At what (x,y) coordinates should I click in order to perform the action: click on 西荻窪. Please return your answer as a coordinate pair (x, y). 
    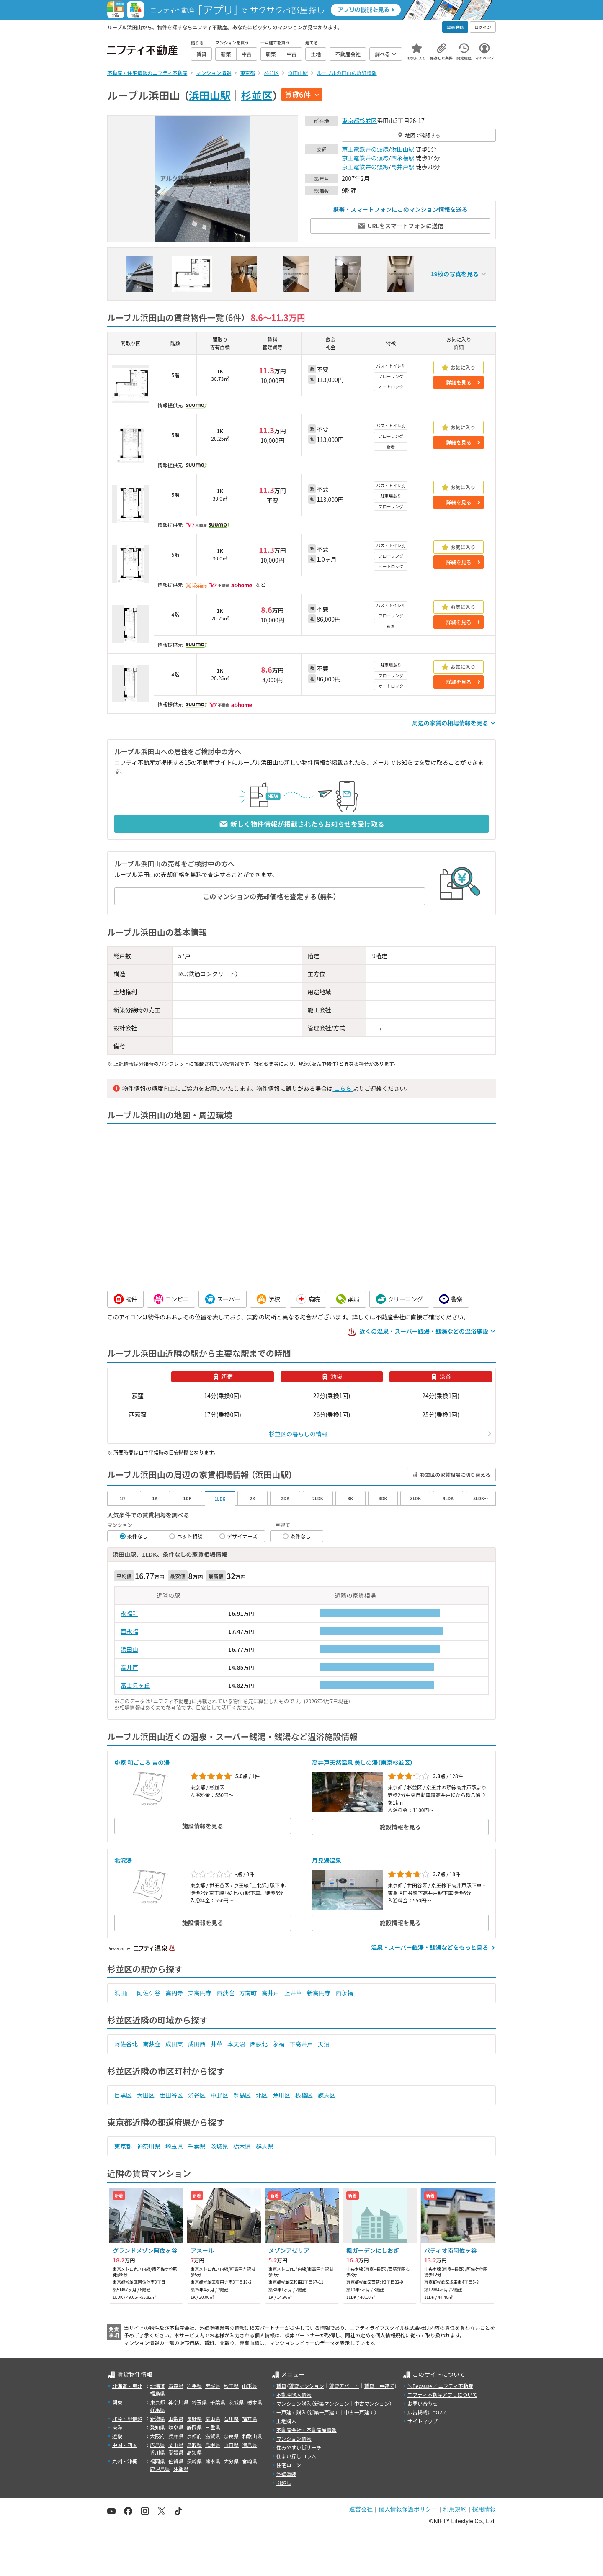
    Looking at the image, I should click on (225, 1993).